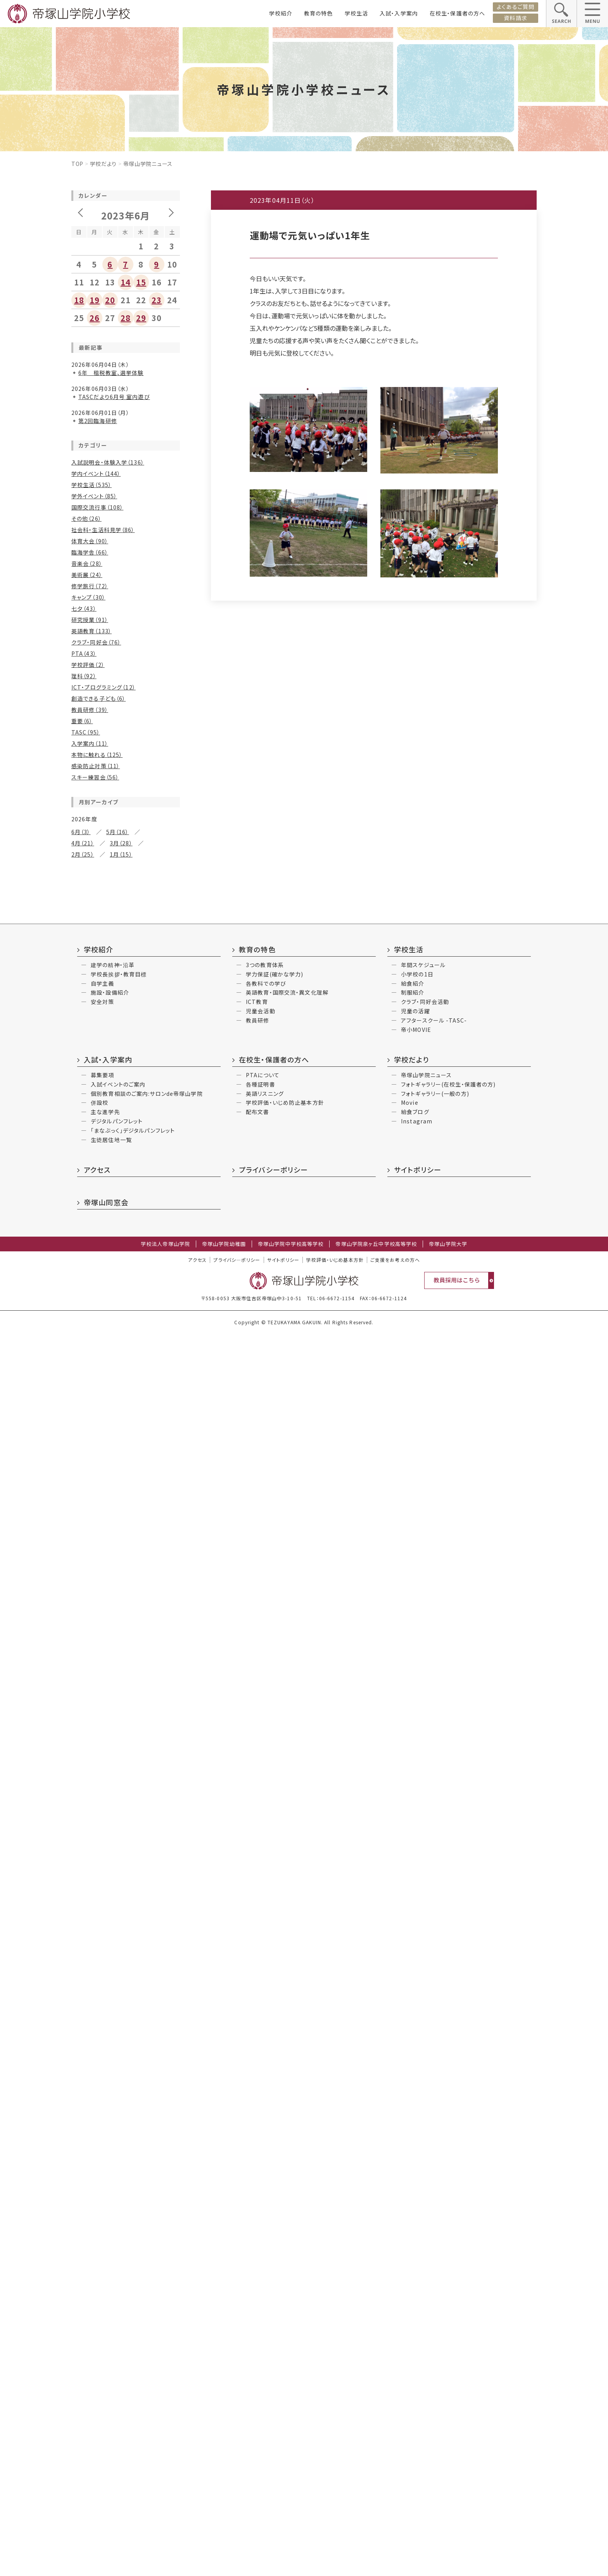  Describe the element at coordinates (103, 530) in the screenshot. I see `社会科・生活科見学（86）` at that location.